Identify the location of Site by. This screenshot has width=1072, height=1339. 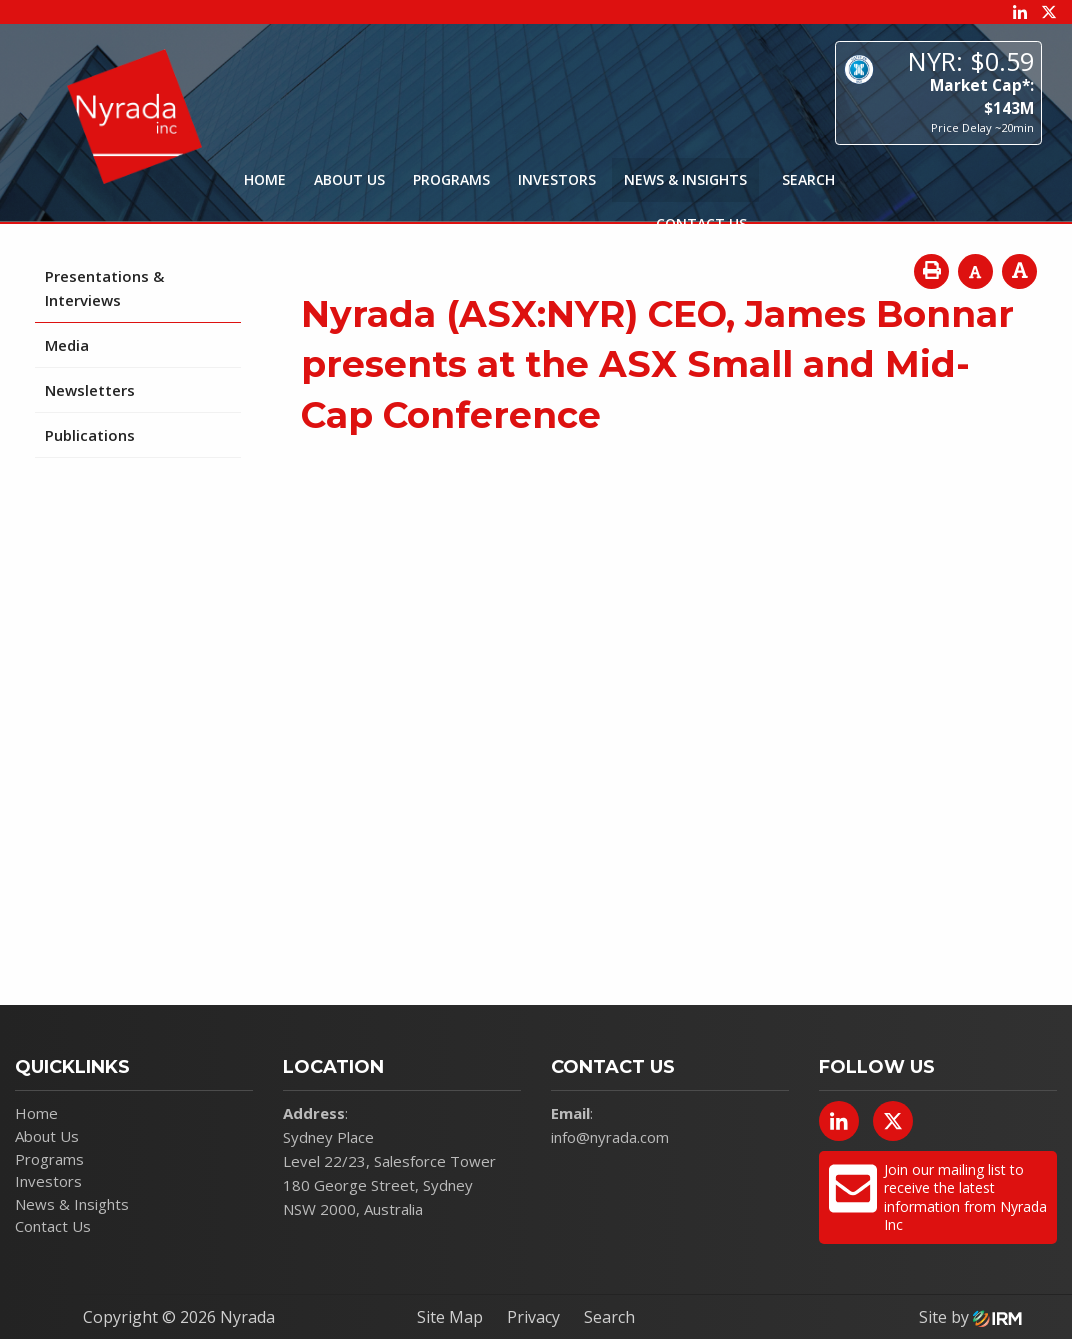
(970, 1317).